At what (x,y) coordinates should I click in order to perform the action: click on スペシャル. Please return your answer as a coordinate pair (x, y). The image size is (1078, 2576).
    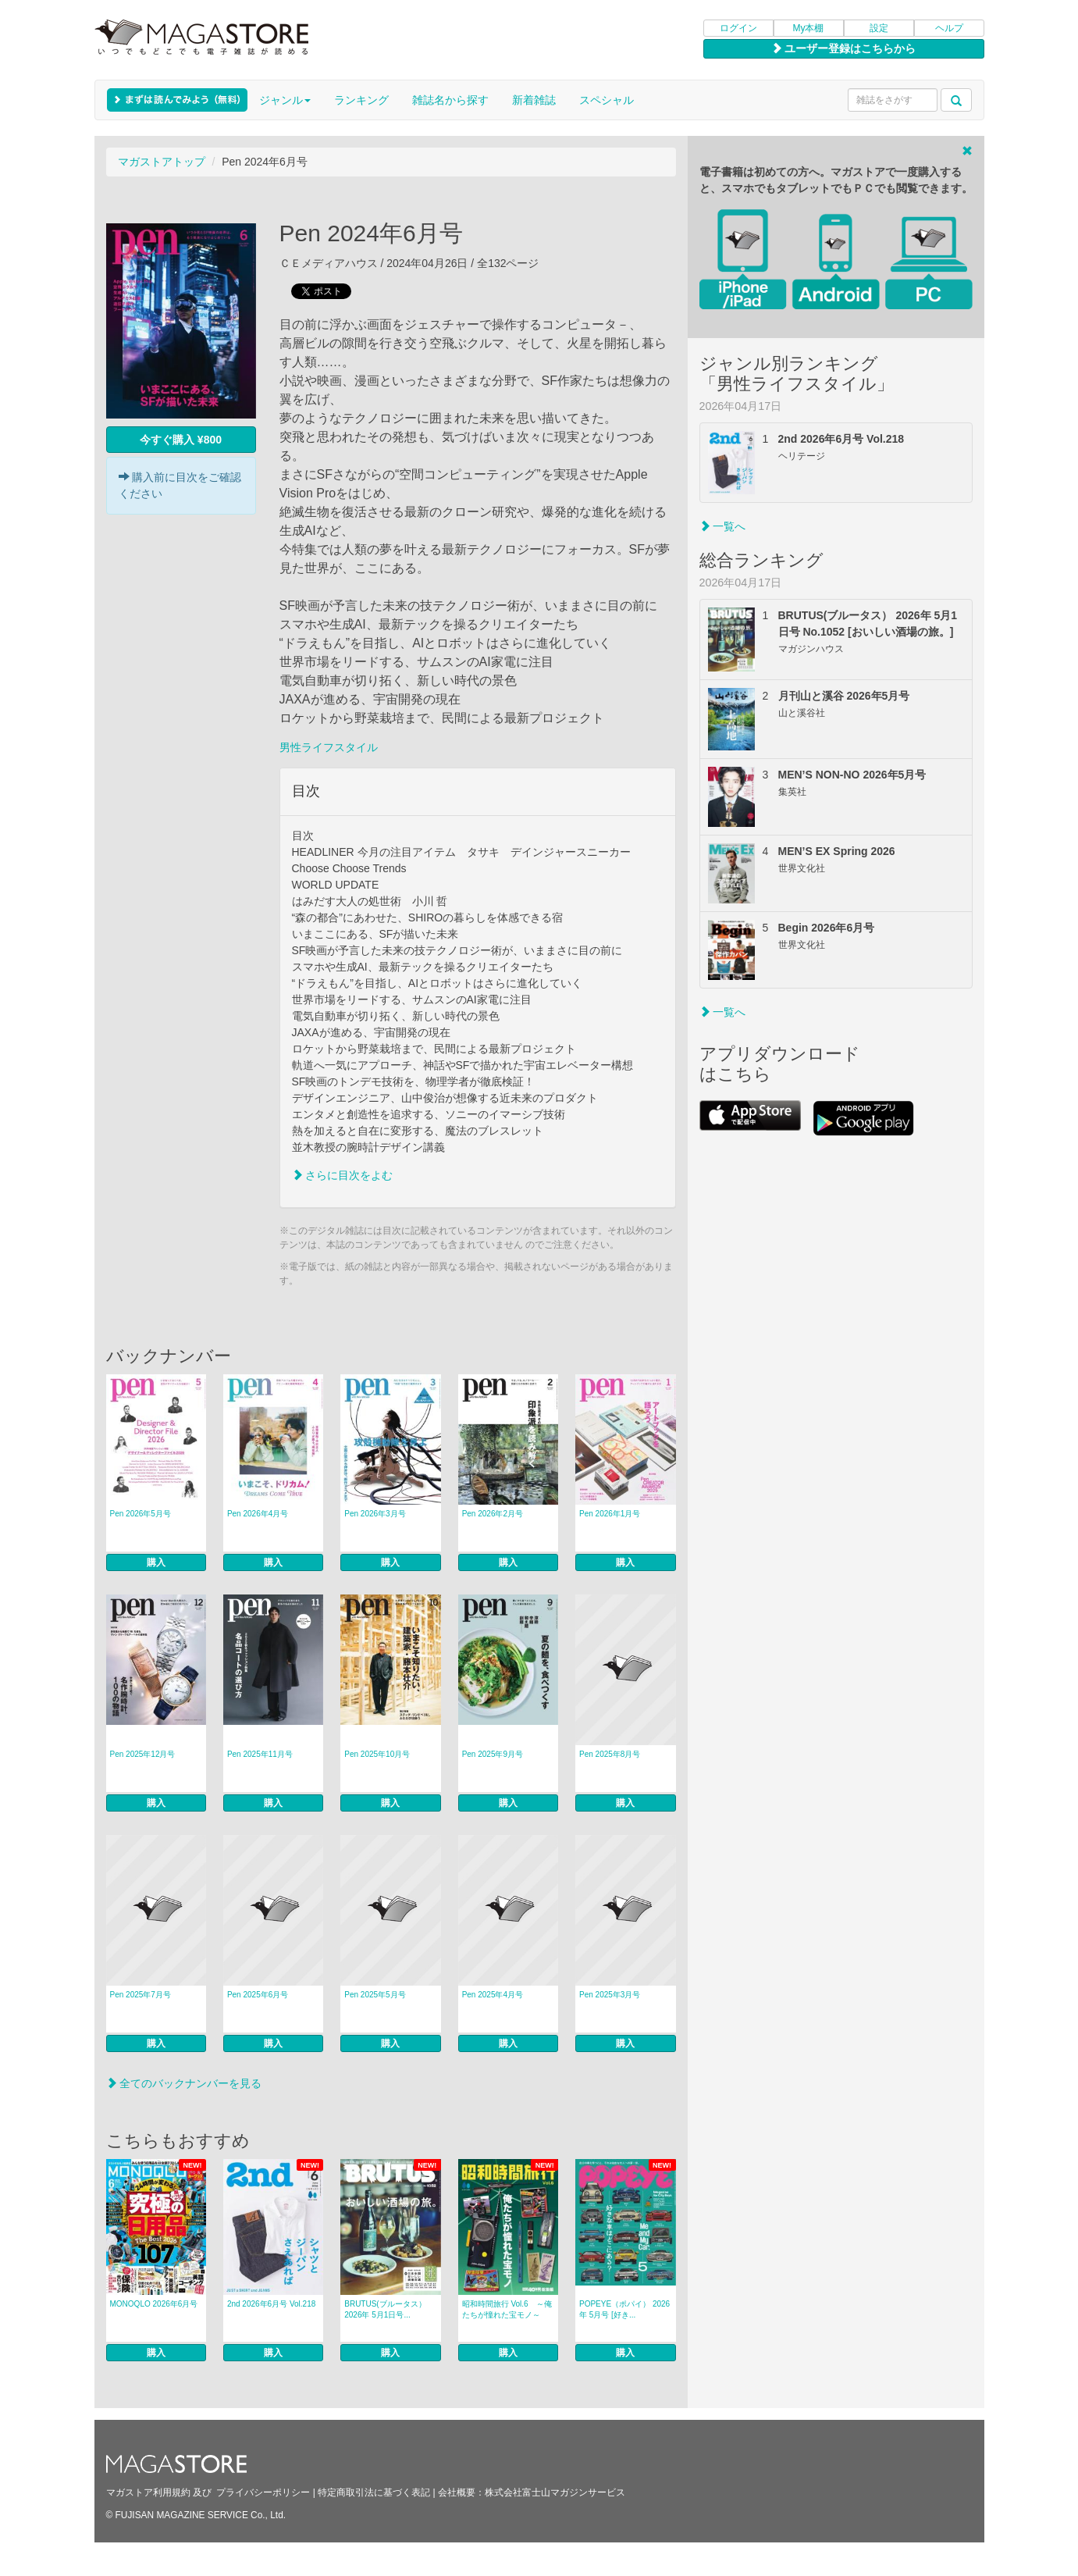
    Looking at the image, I should click on (606, 100).